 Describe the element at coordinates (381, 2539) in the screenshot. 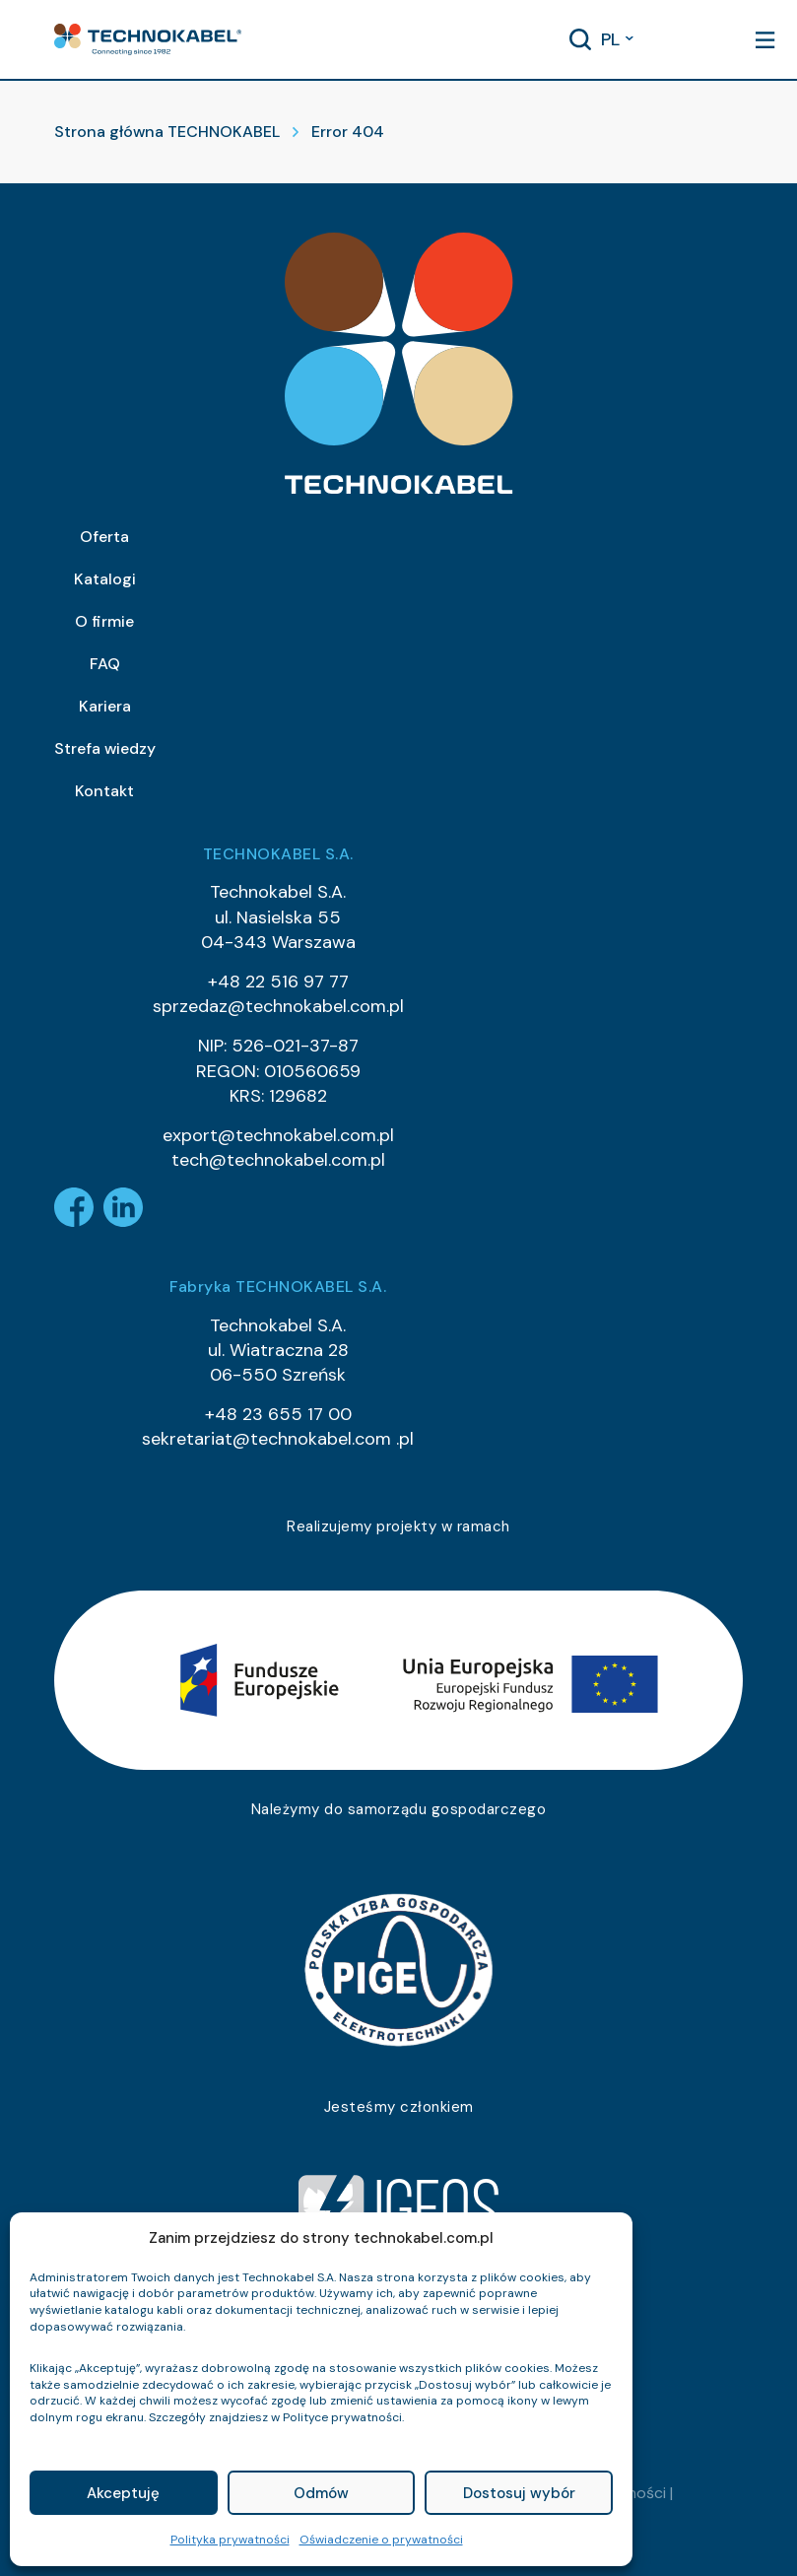

I see `Oświadczenie o prywatności` at that location.